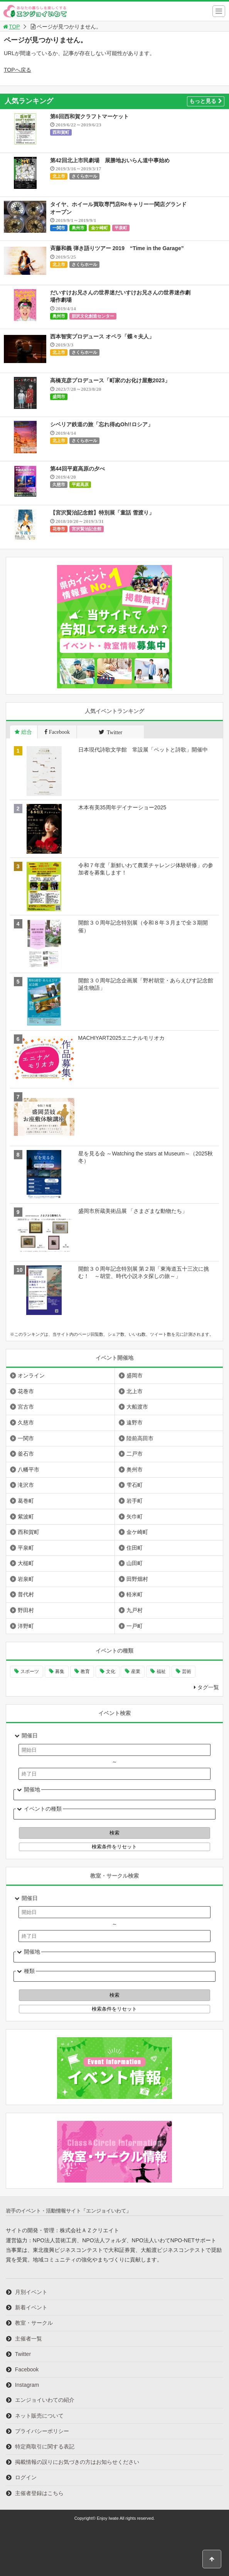  I want to click on 平泉町, so click(120, 227).